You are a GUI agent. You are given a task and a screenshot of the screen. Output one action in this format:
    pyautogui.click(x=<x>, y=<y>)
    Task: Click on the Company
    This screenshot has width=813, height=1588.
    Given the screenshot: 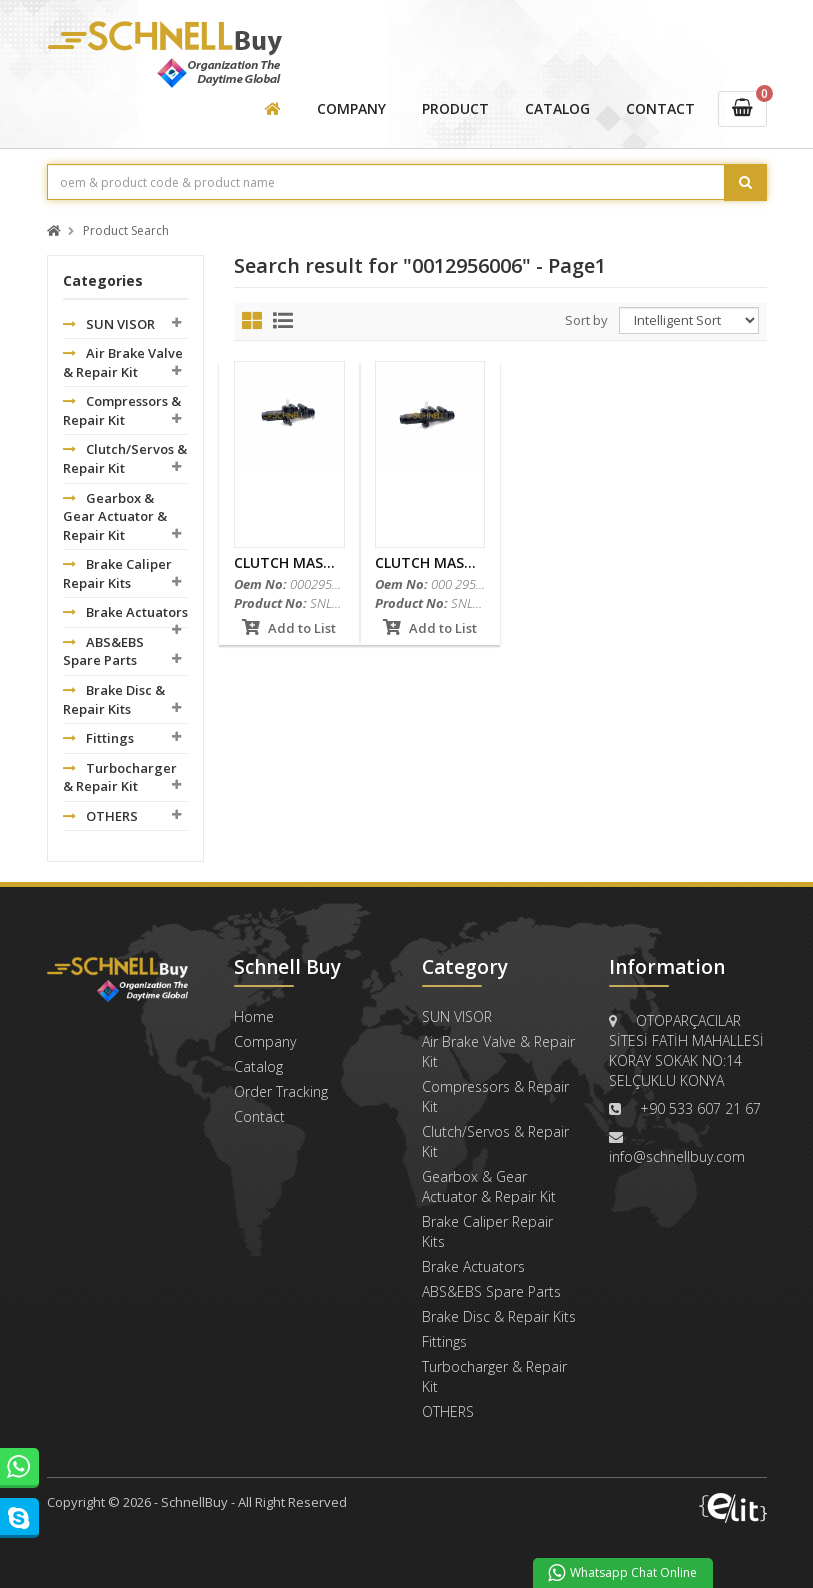 What is the action you would take?
    pyautogui.click(x=265, y=1041)
    